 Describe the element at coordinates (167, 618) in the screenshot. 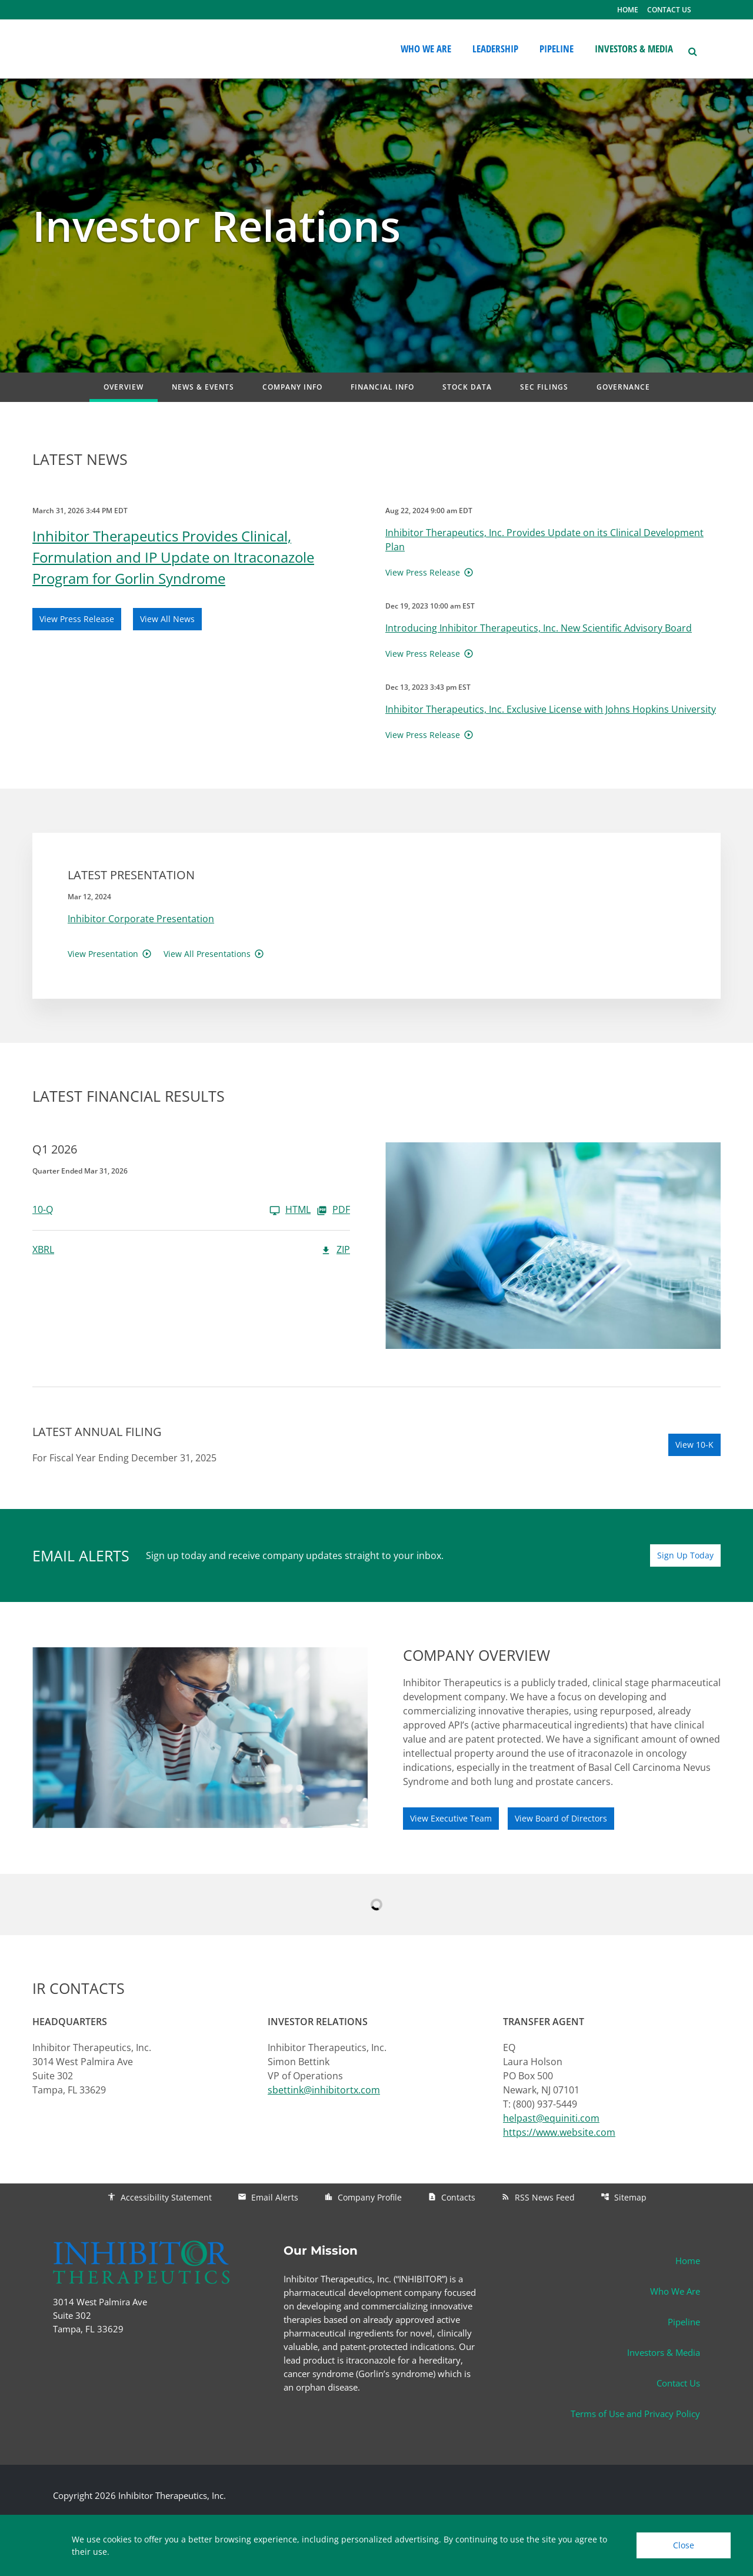

I see `View All News` at that location.